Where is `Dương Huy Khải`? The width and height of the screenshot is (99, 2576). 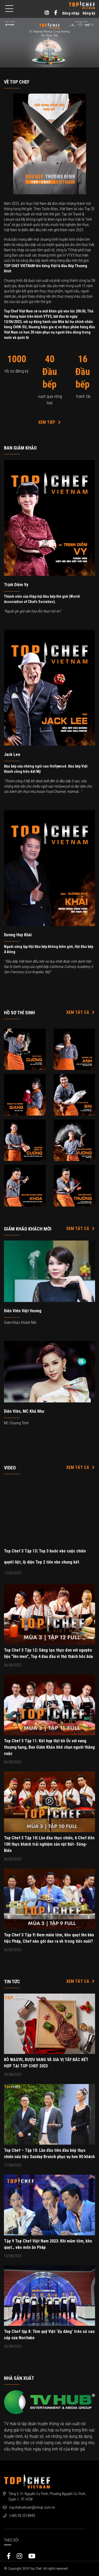 Dương Huy Khải is located at coordinates (18, 934).